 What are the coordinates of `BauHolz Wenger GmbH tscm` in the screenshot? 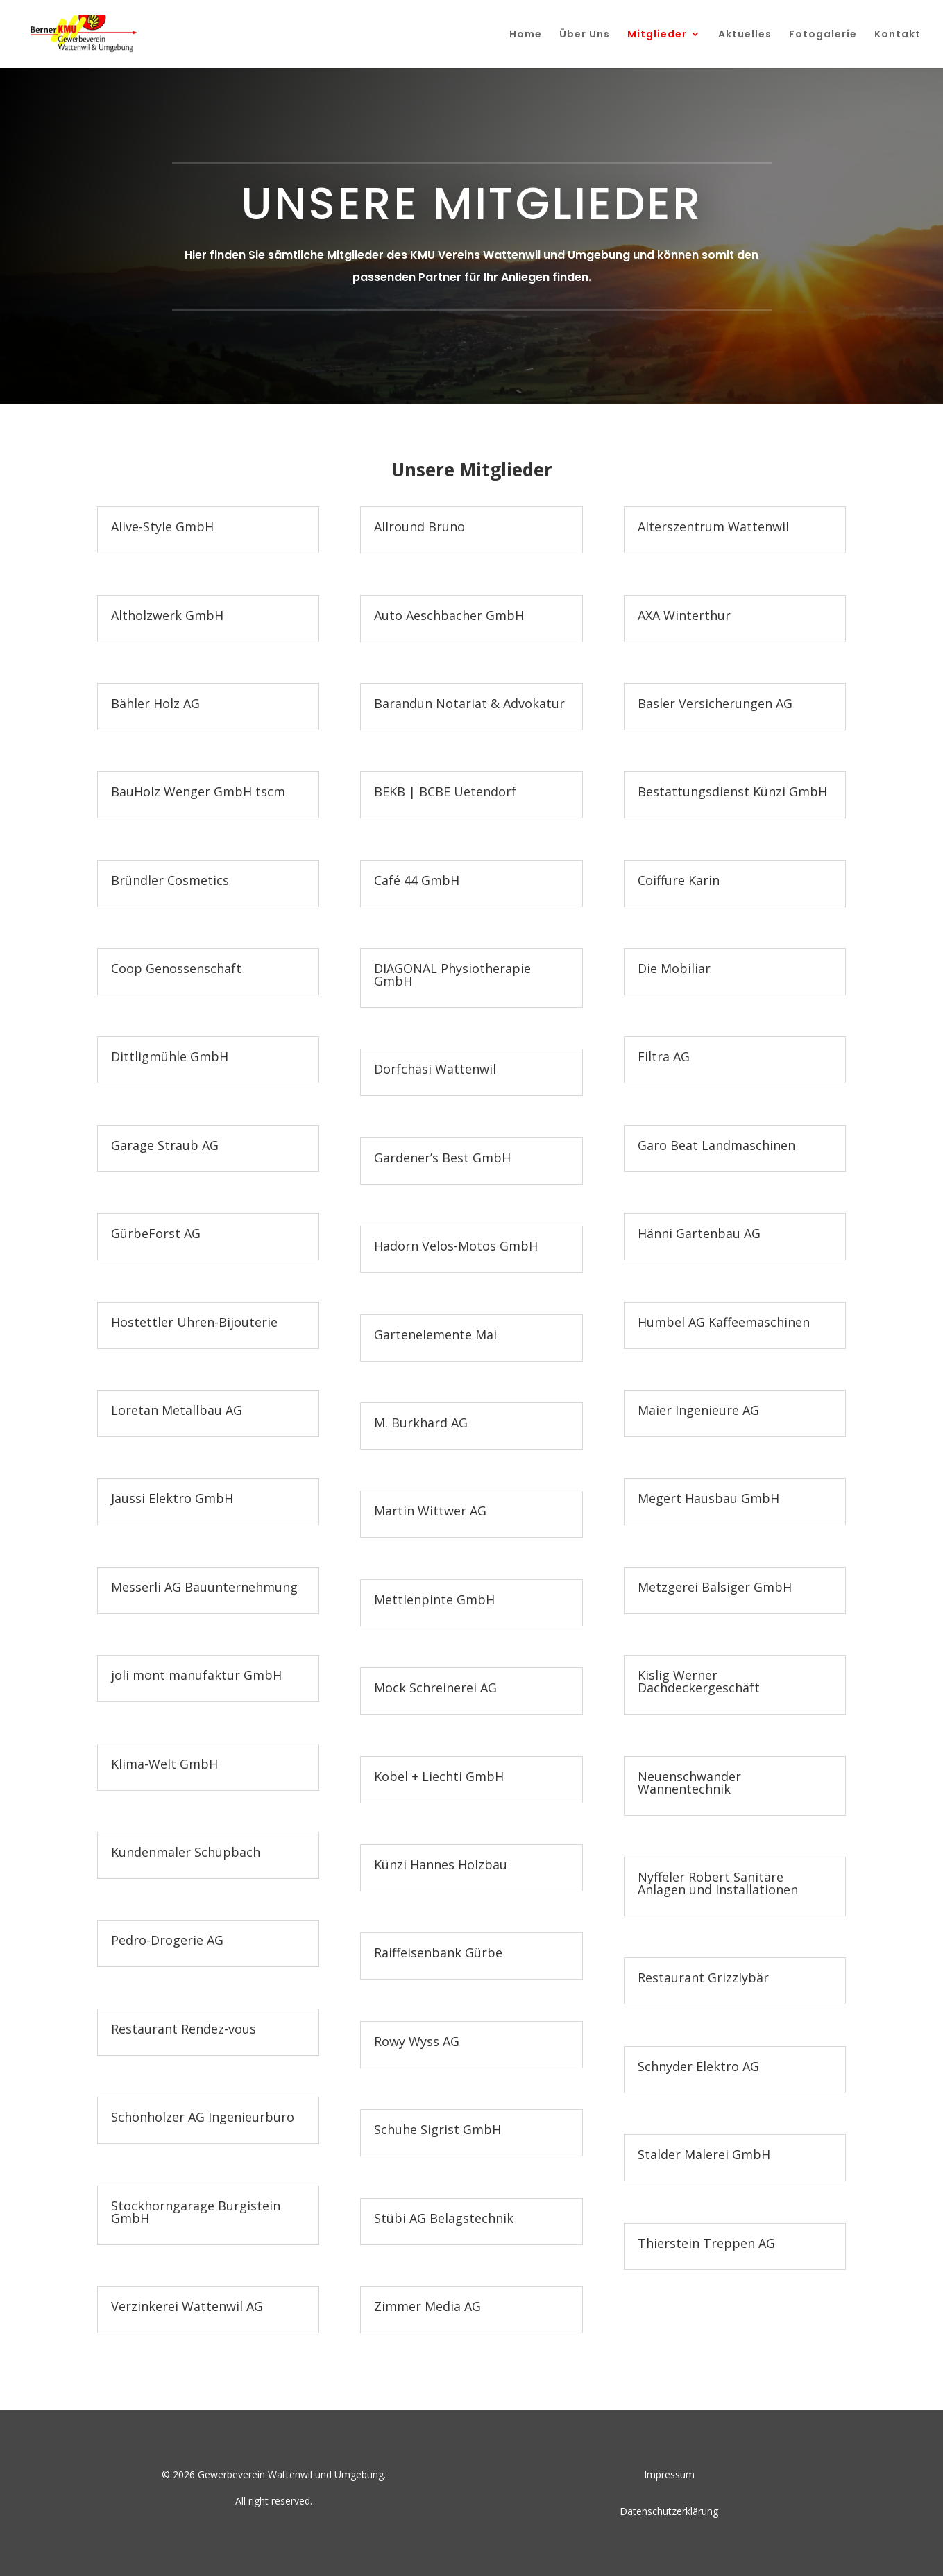 It's located at (198, 791).